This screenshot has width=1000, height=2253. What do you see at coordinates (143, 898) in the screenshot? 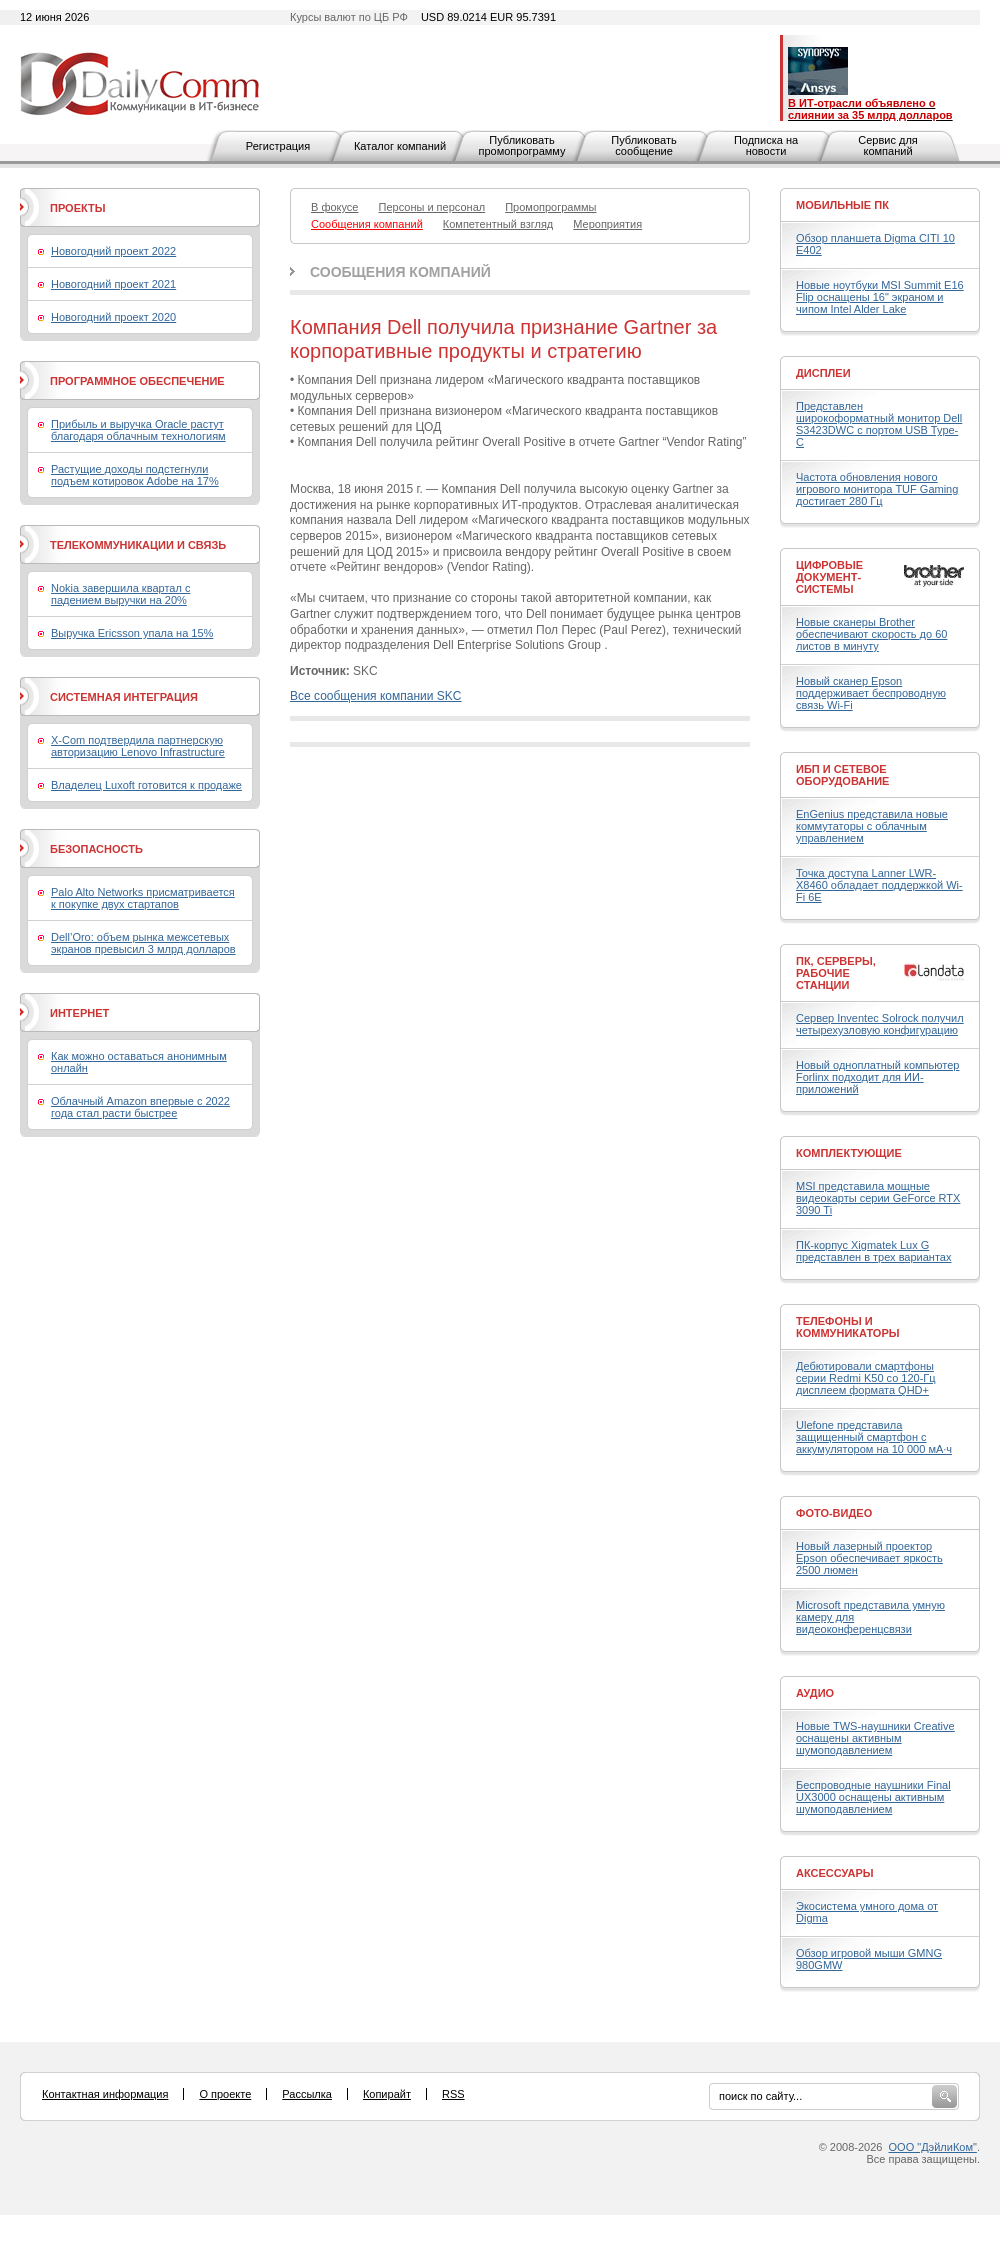
I see `Palo Alto Networks присматривается к покупке двух стартапов` at bounding box center [143, 898].